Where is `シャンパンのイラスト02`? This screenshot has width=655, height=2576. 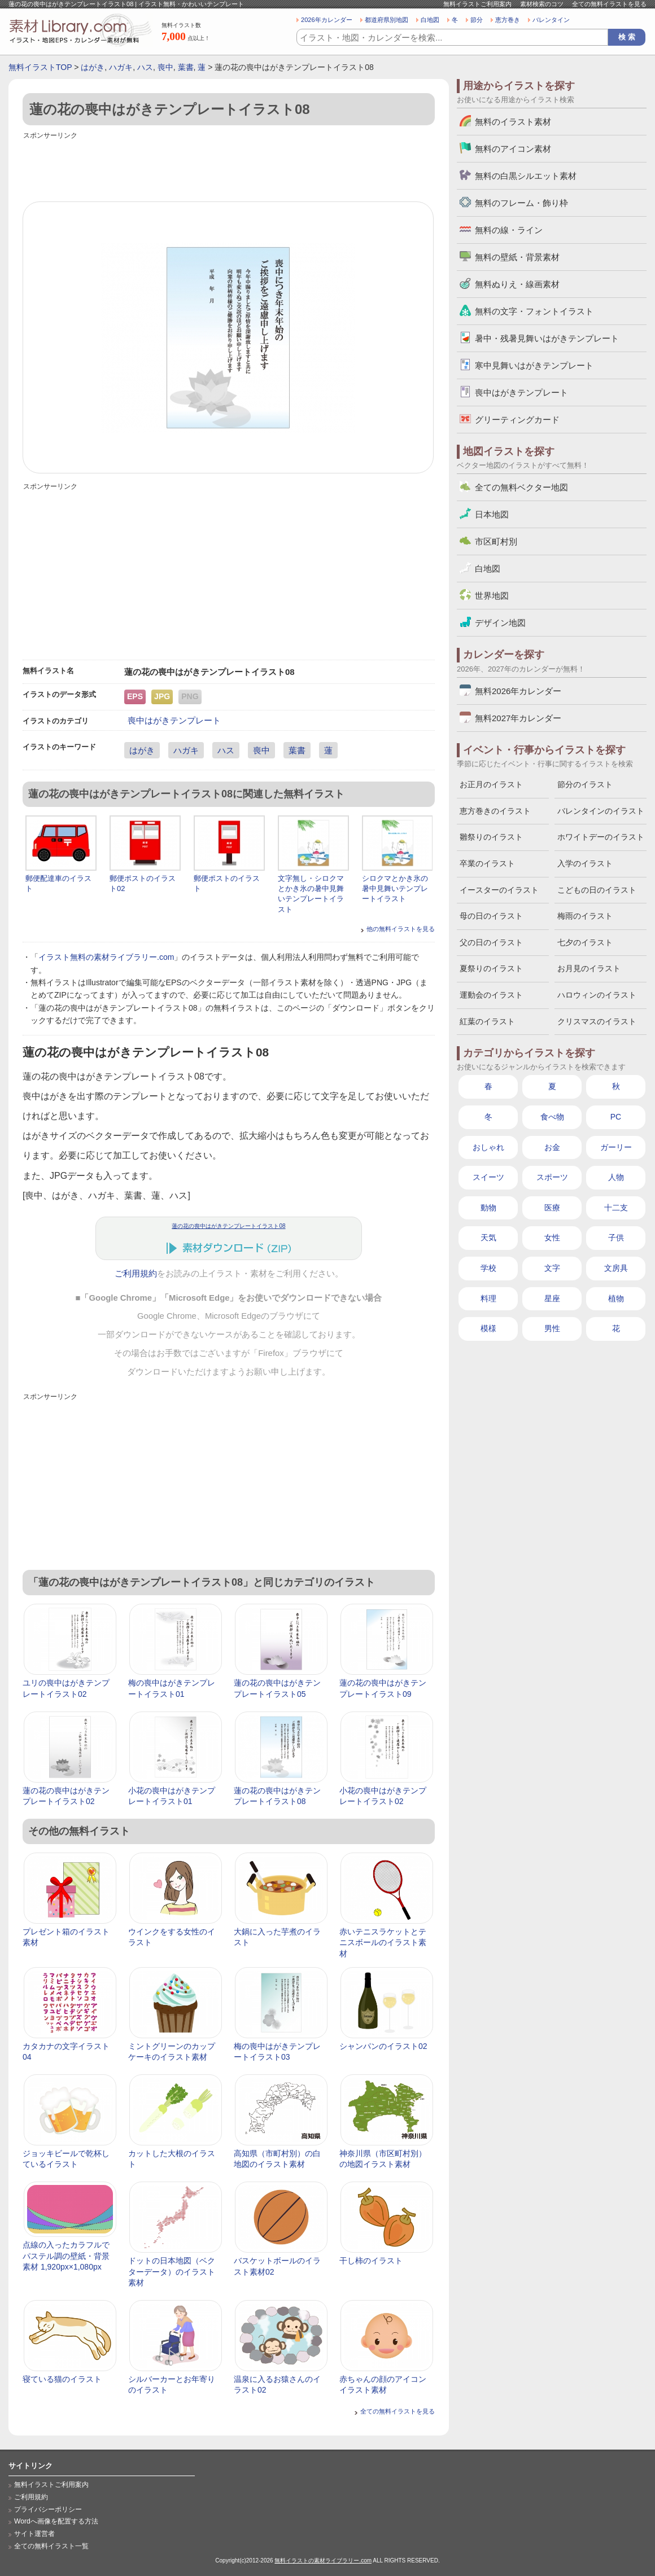 シャンパンのイラスト02 is located at coordinates (383, 2046).